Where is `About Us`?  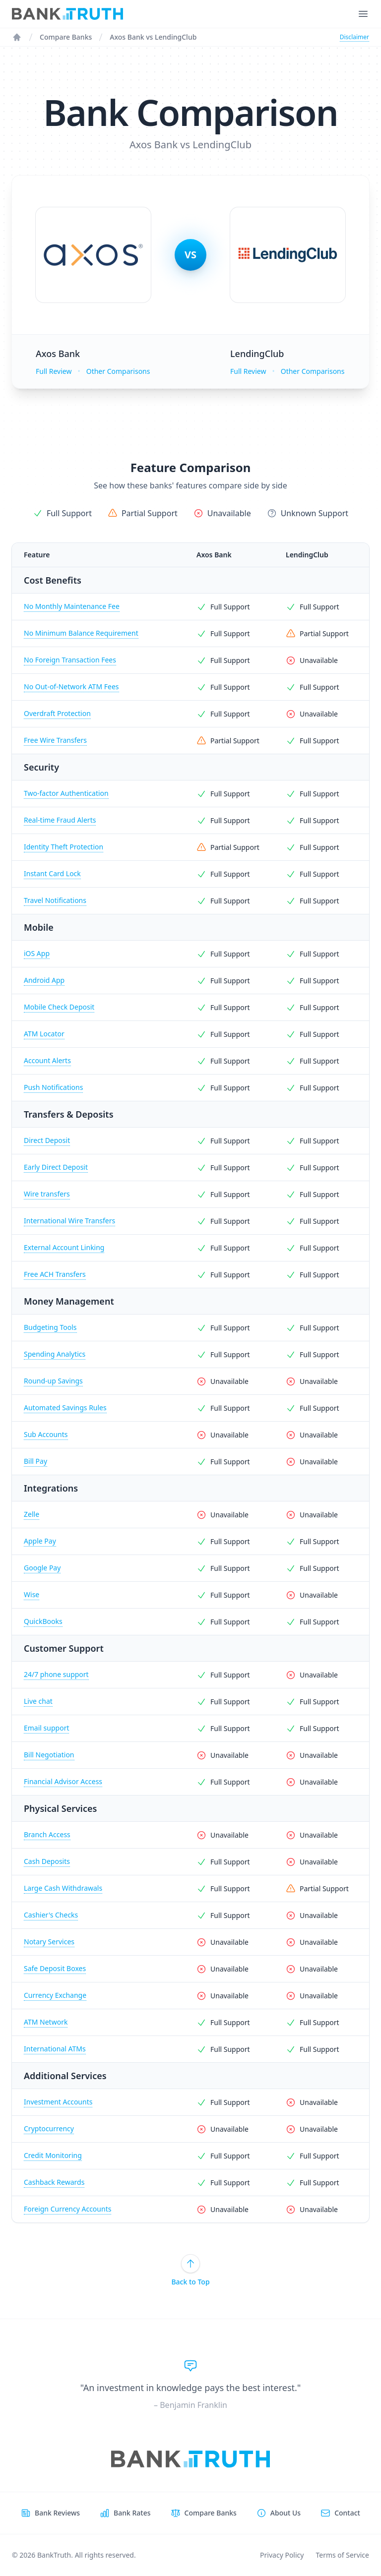 About Us is located at coordinates (285, 2512).